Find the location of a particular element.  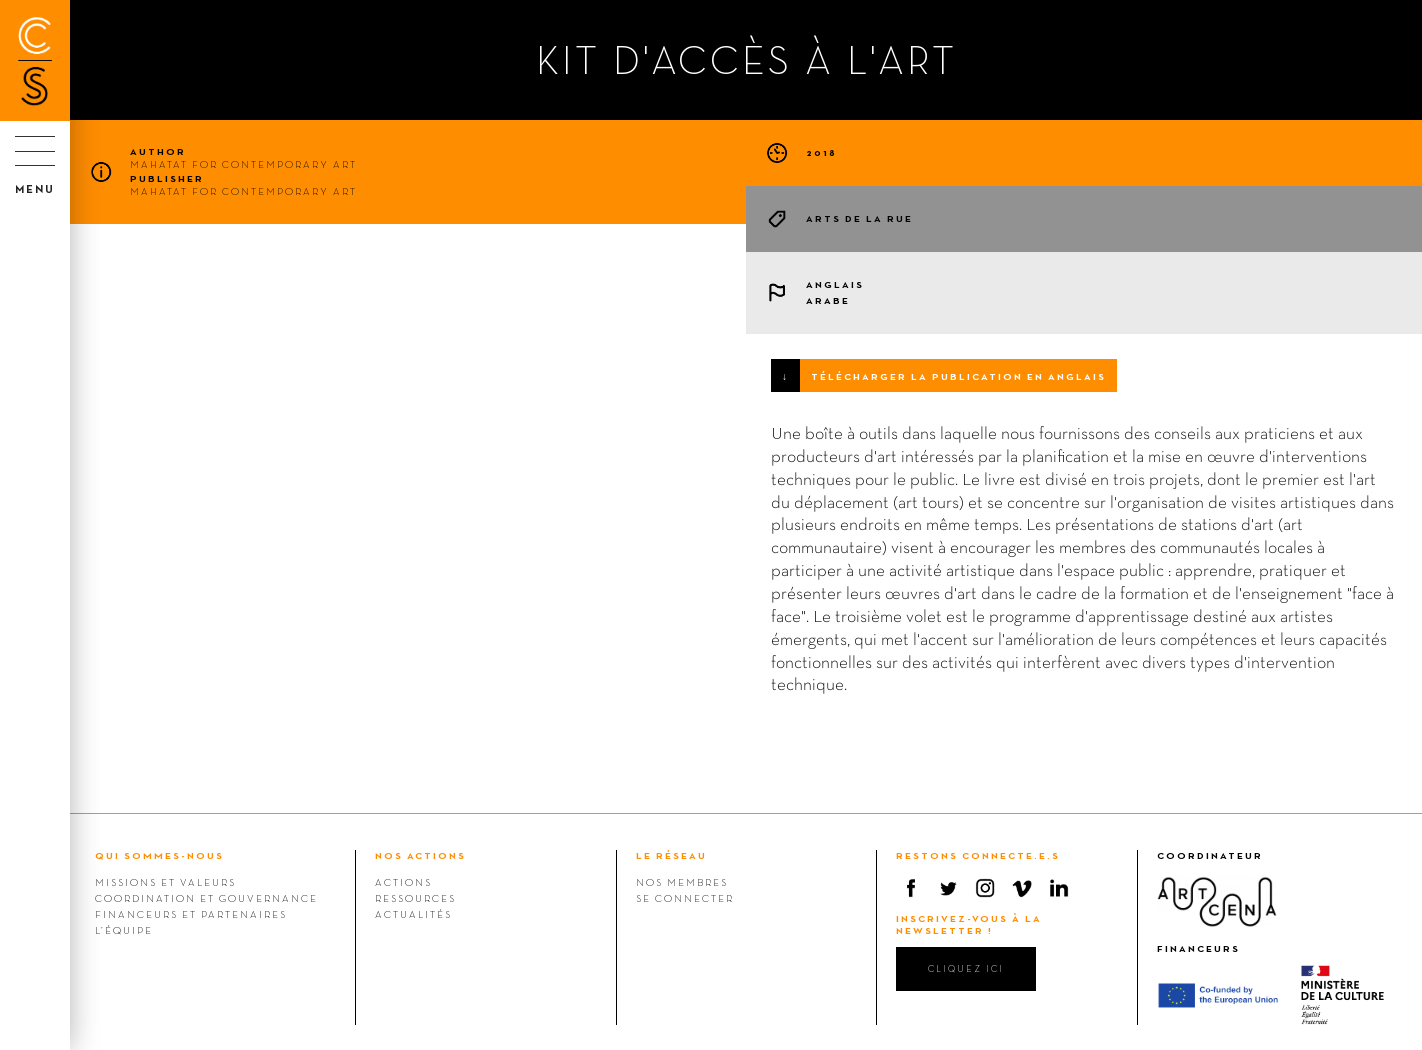

Vimeo is located at coordinates (1022, 888).